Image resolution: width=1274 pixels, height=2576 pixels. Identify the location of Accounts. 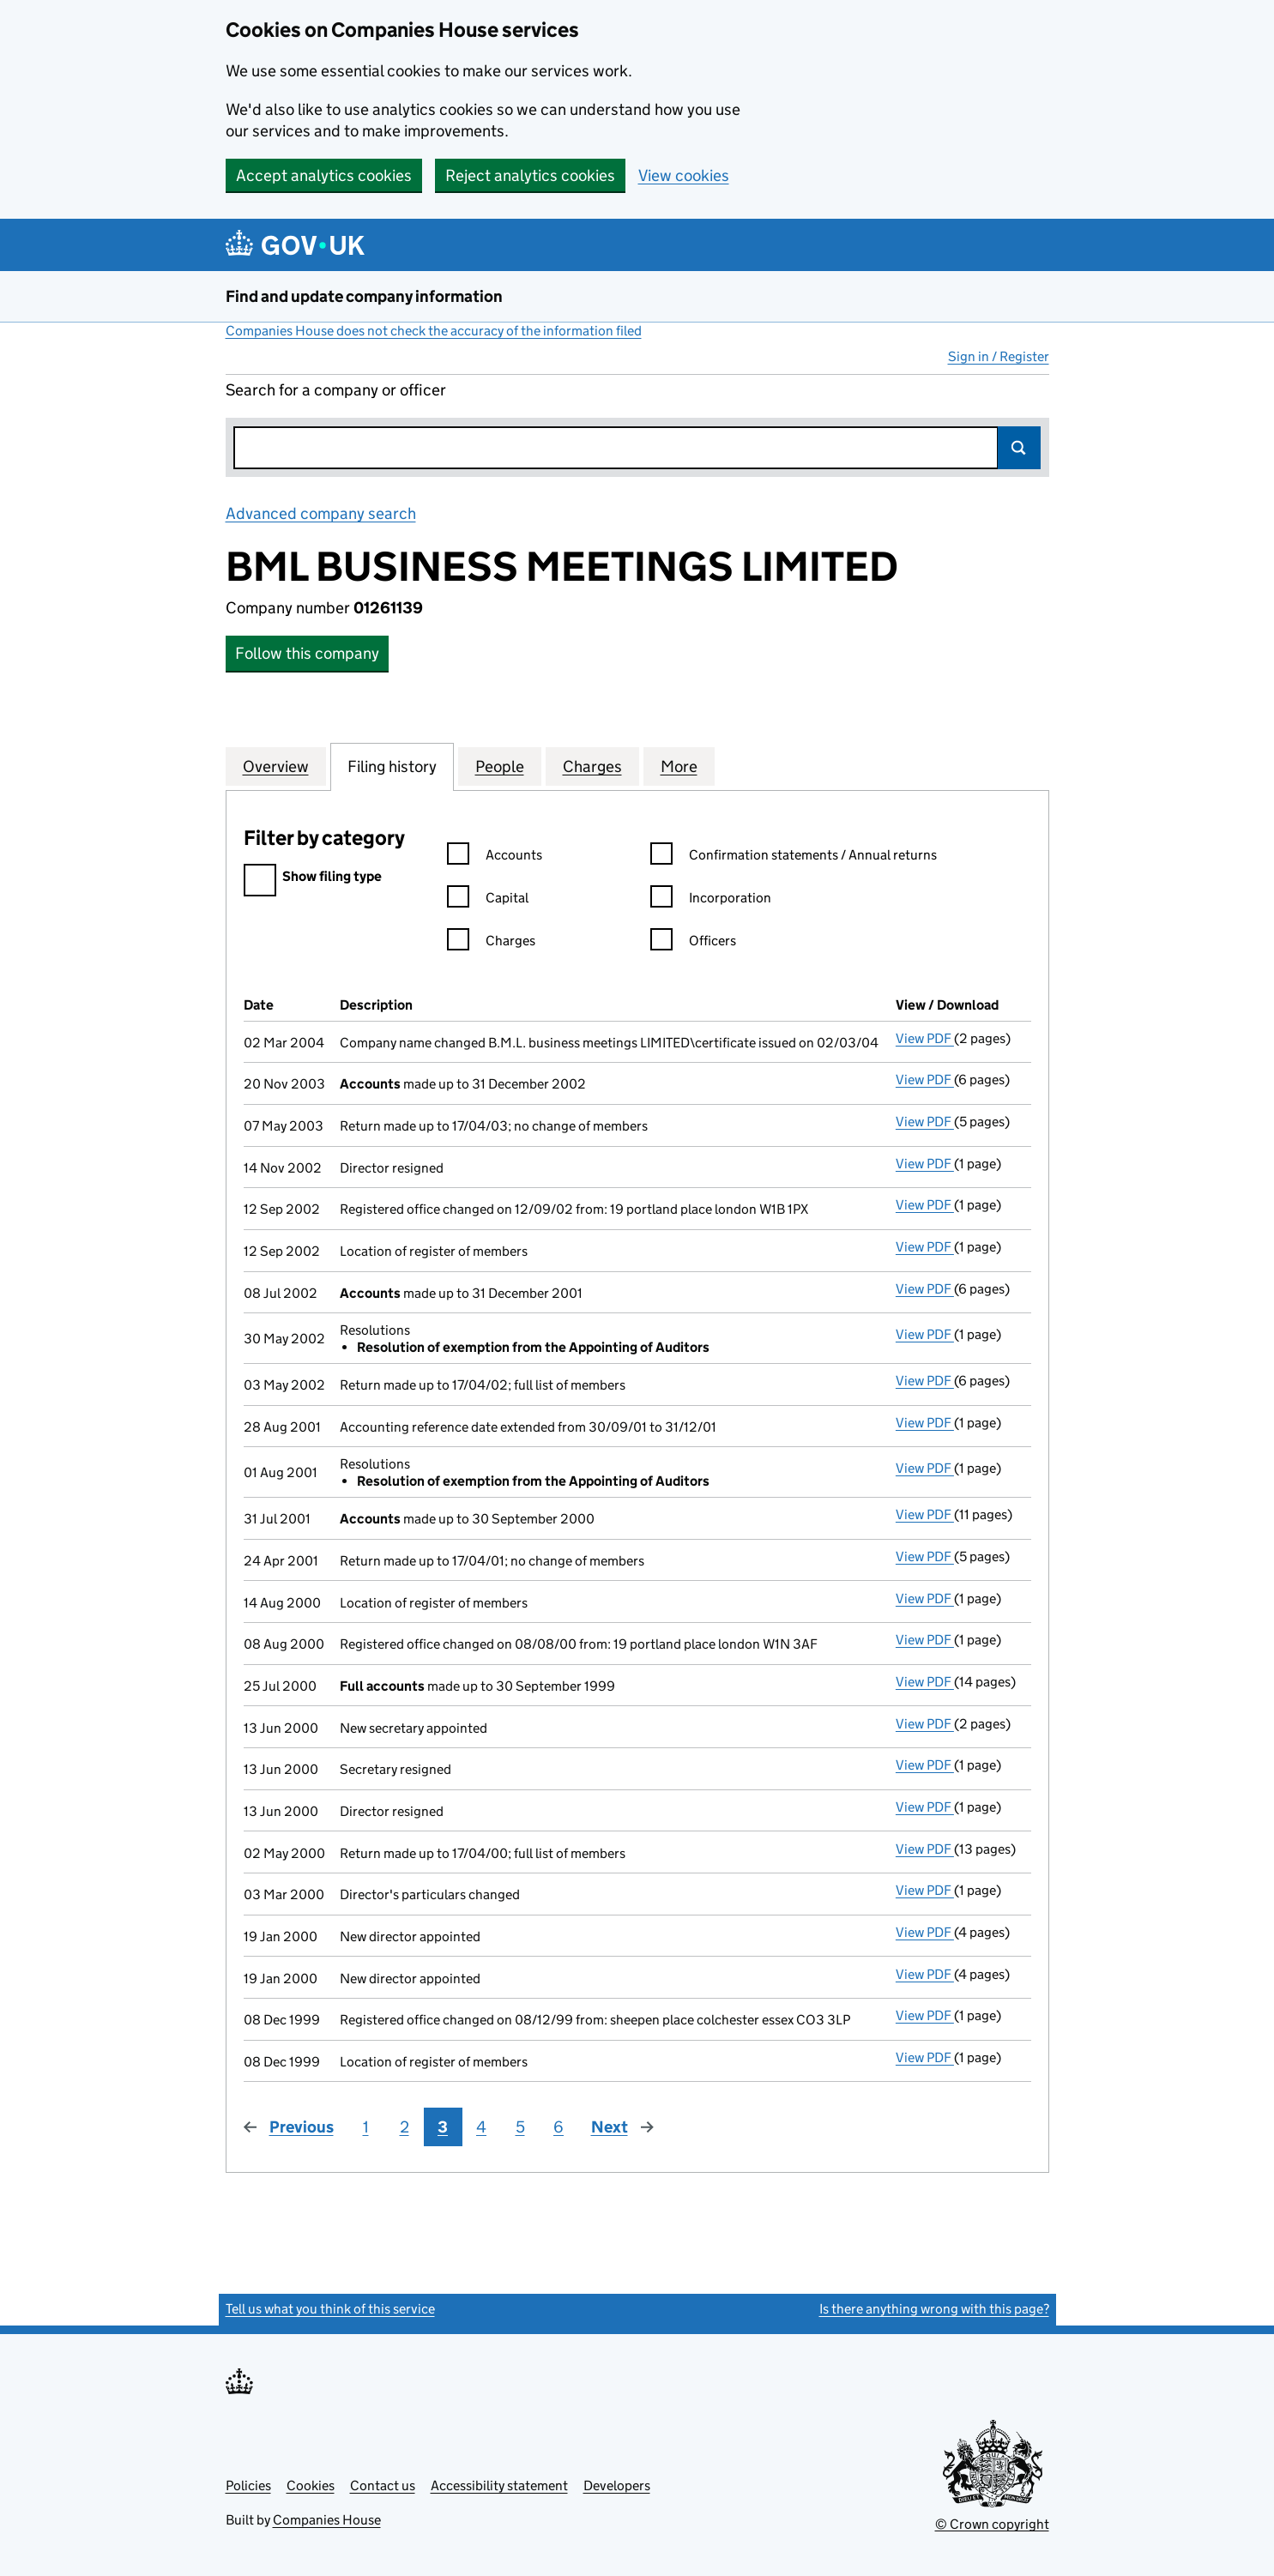
(494, 857).